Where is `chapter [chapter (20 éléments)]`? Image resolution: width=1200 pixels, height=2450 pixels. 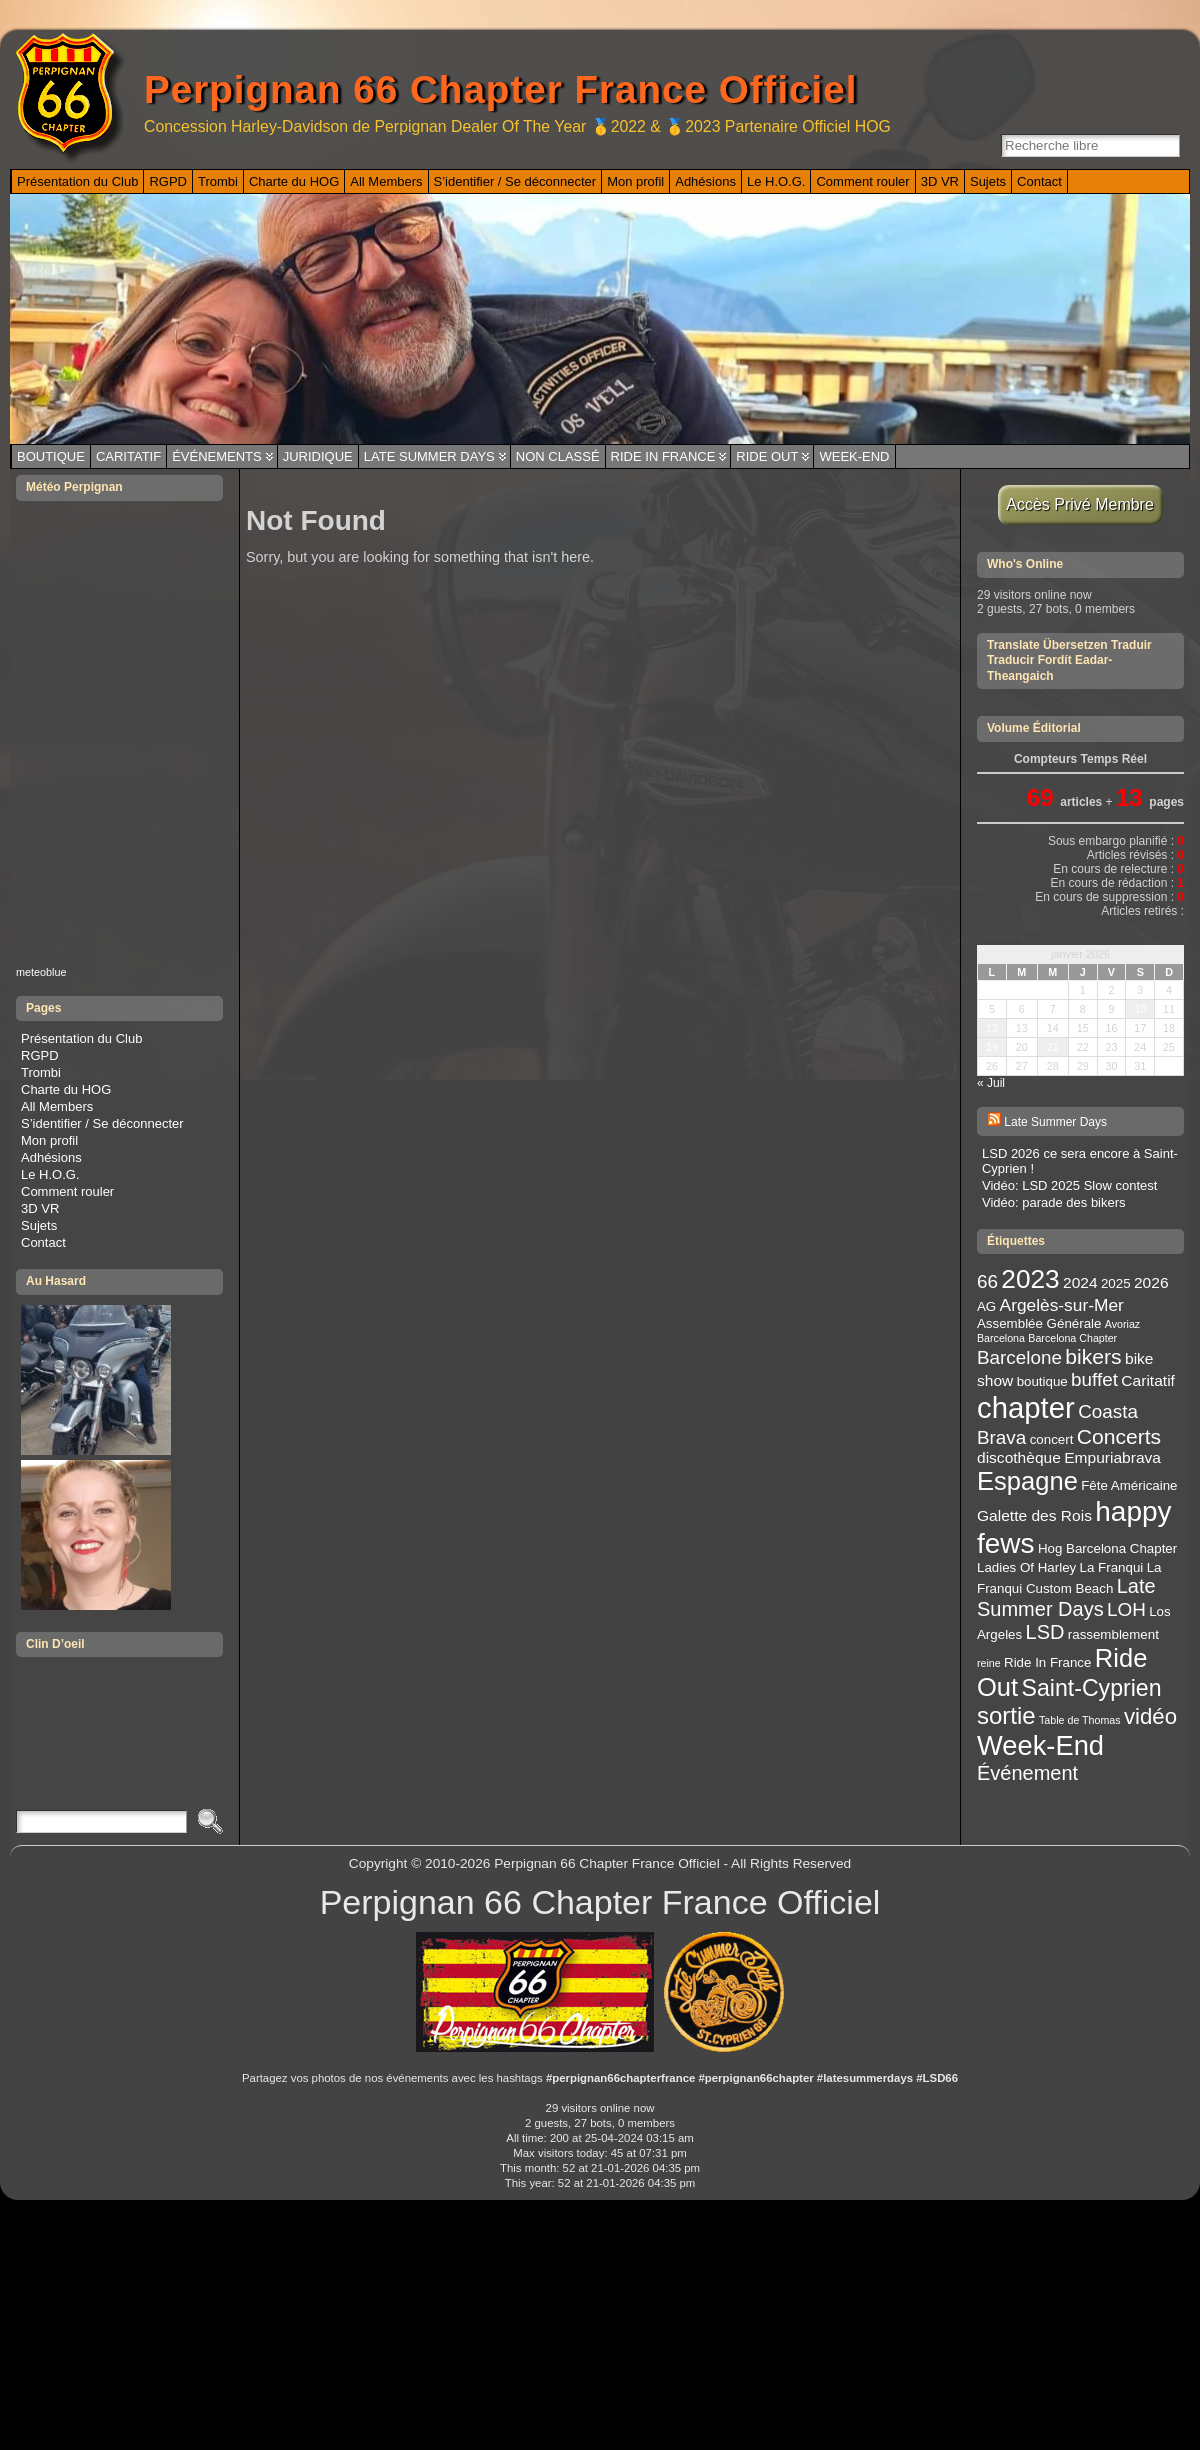
chapter [chapter (20 éléments)] is located at coordinates (1026, 1407).